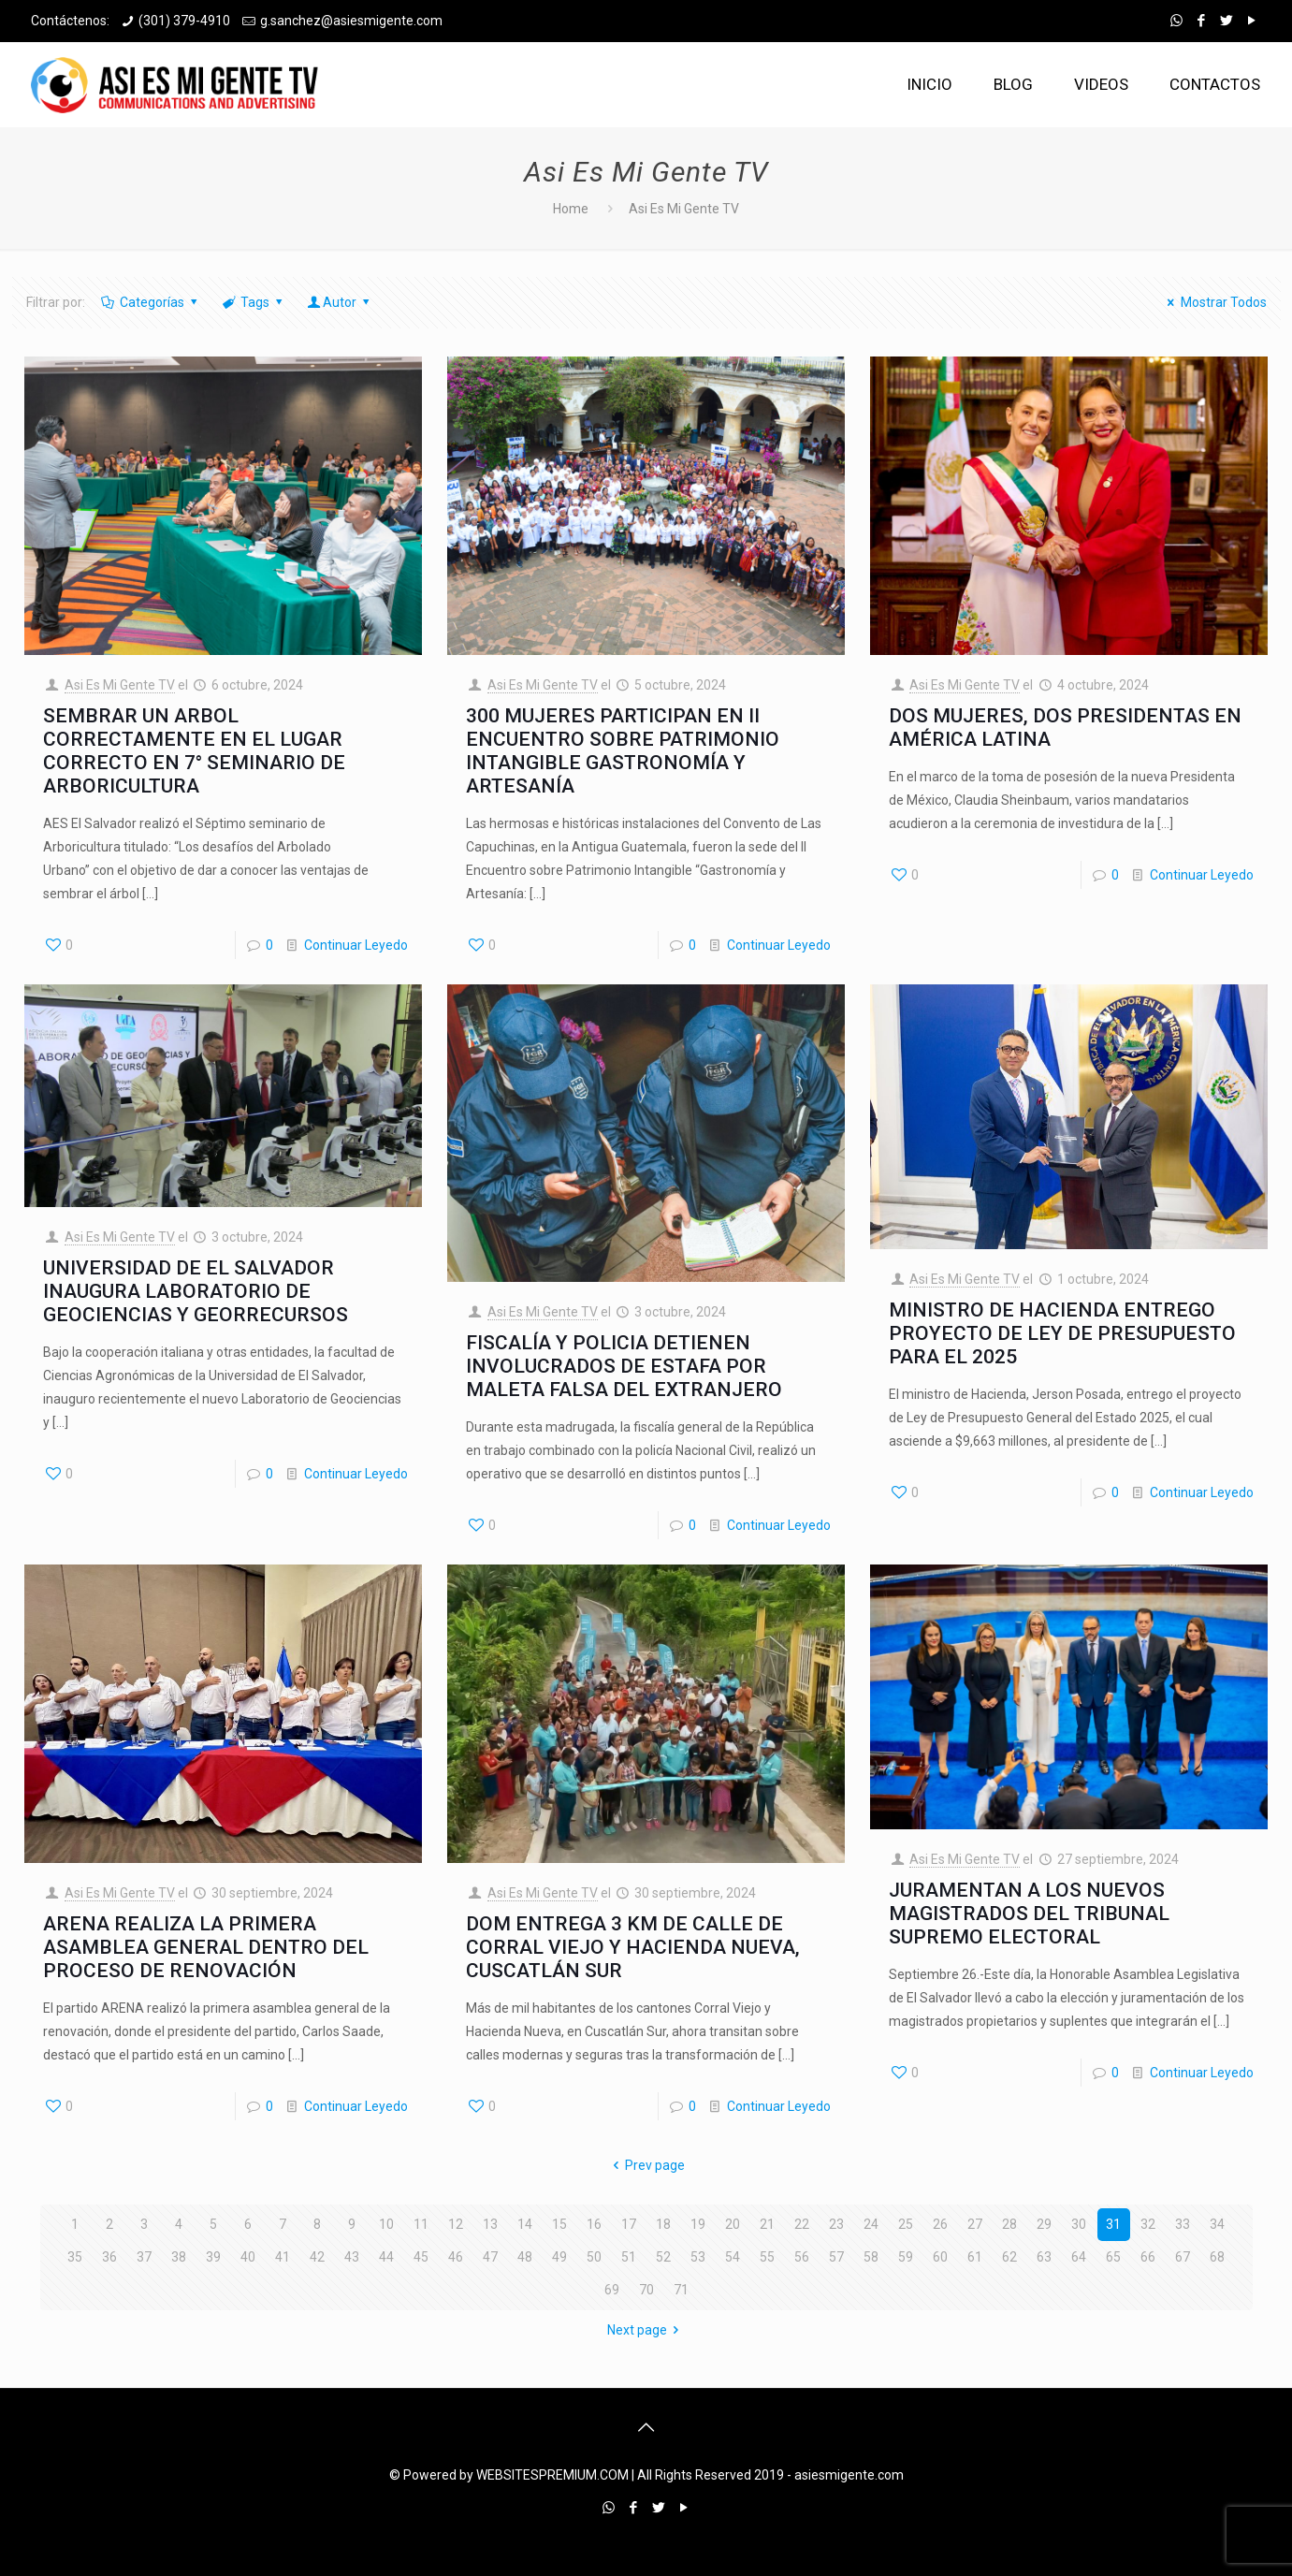 The image size is (1292, 2576). Describe the element at coordinates (1147, 2256) in the screenshot. I see `66` at that location.